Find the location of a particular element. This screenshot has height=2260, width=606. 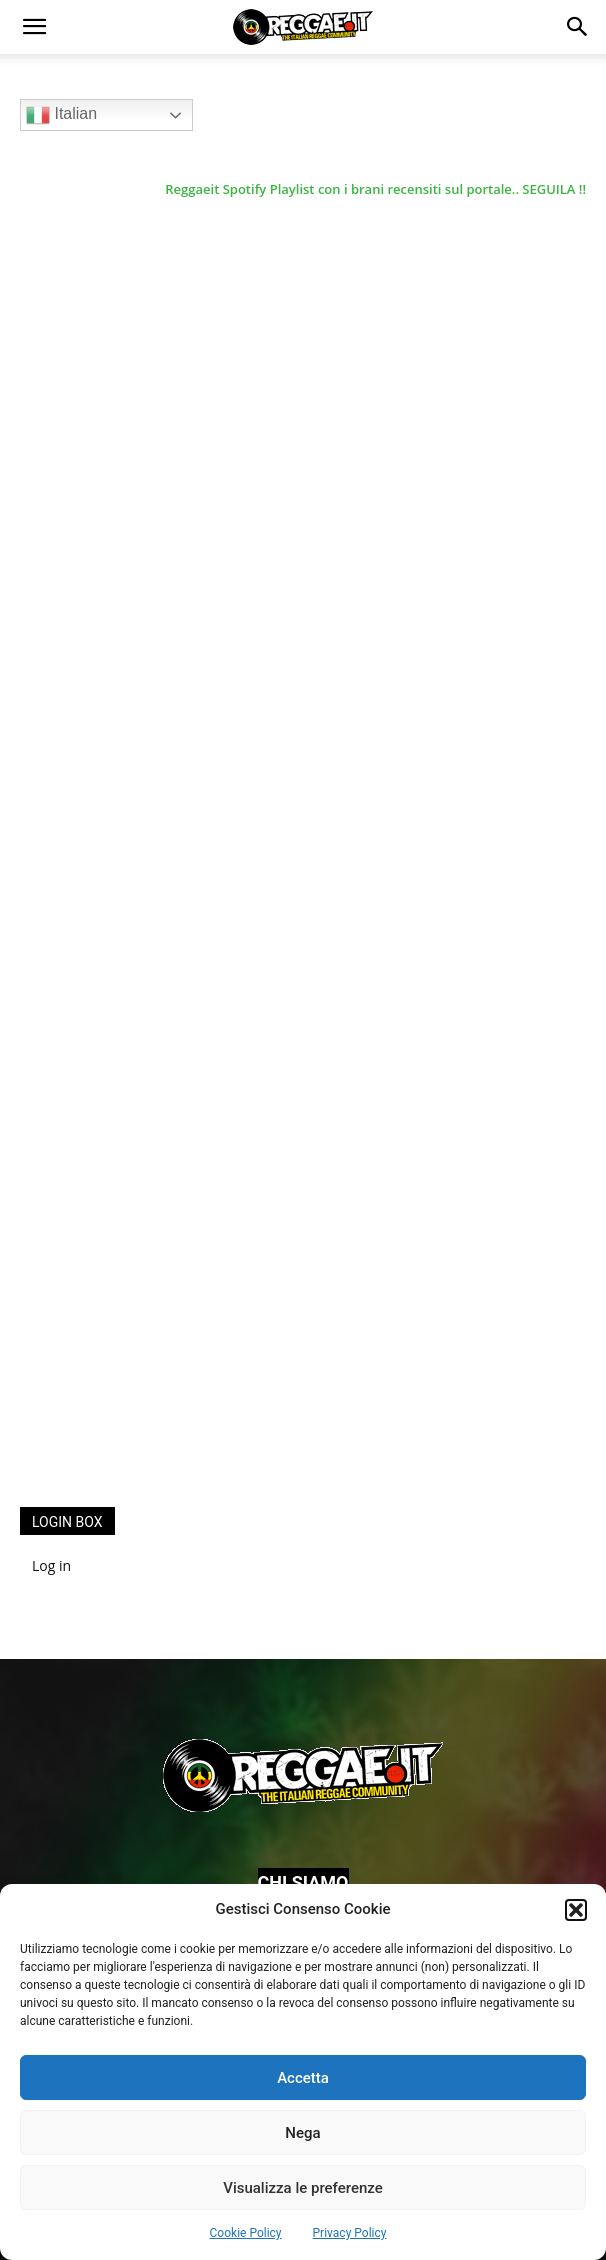

Reggaeit Spotify Playlist con i brani recensiti sul portale.. SEGUILA !! is located at coordinates (375, 189).